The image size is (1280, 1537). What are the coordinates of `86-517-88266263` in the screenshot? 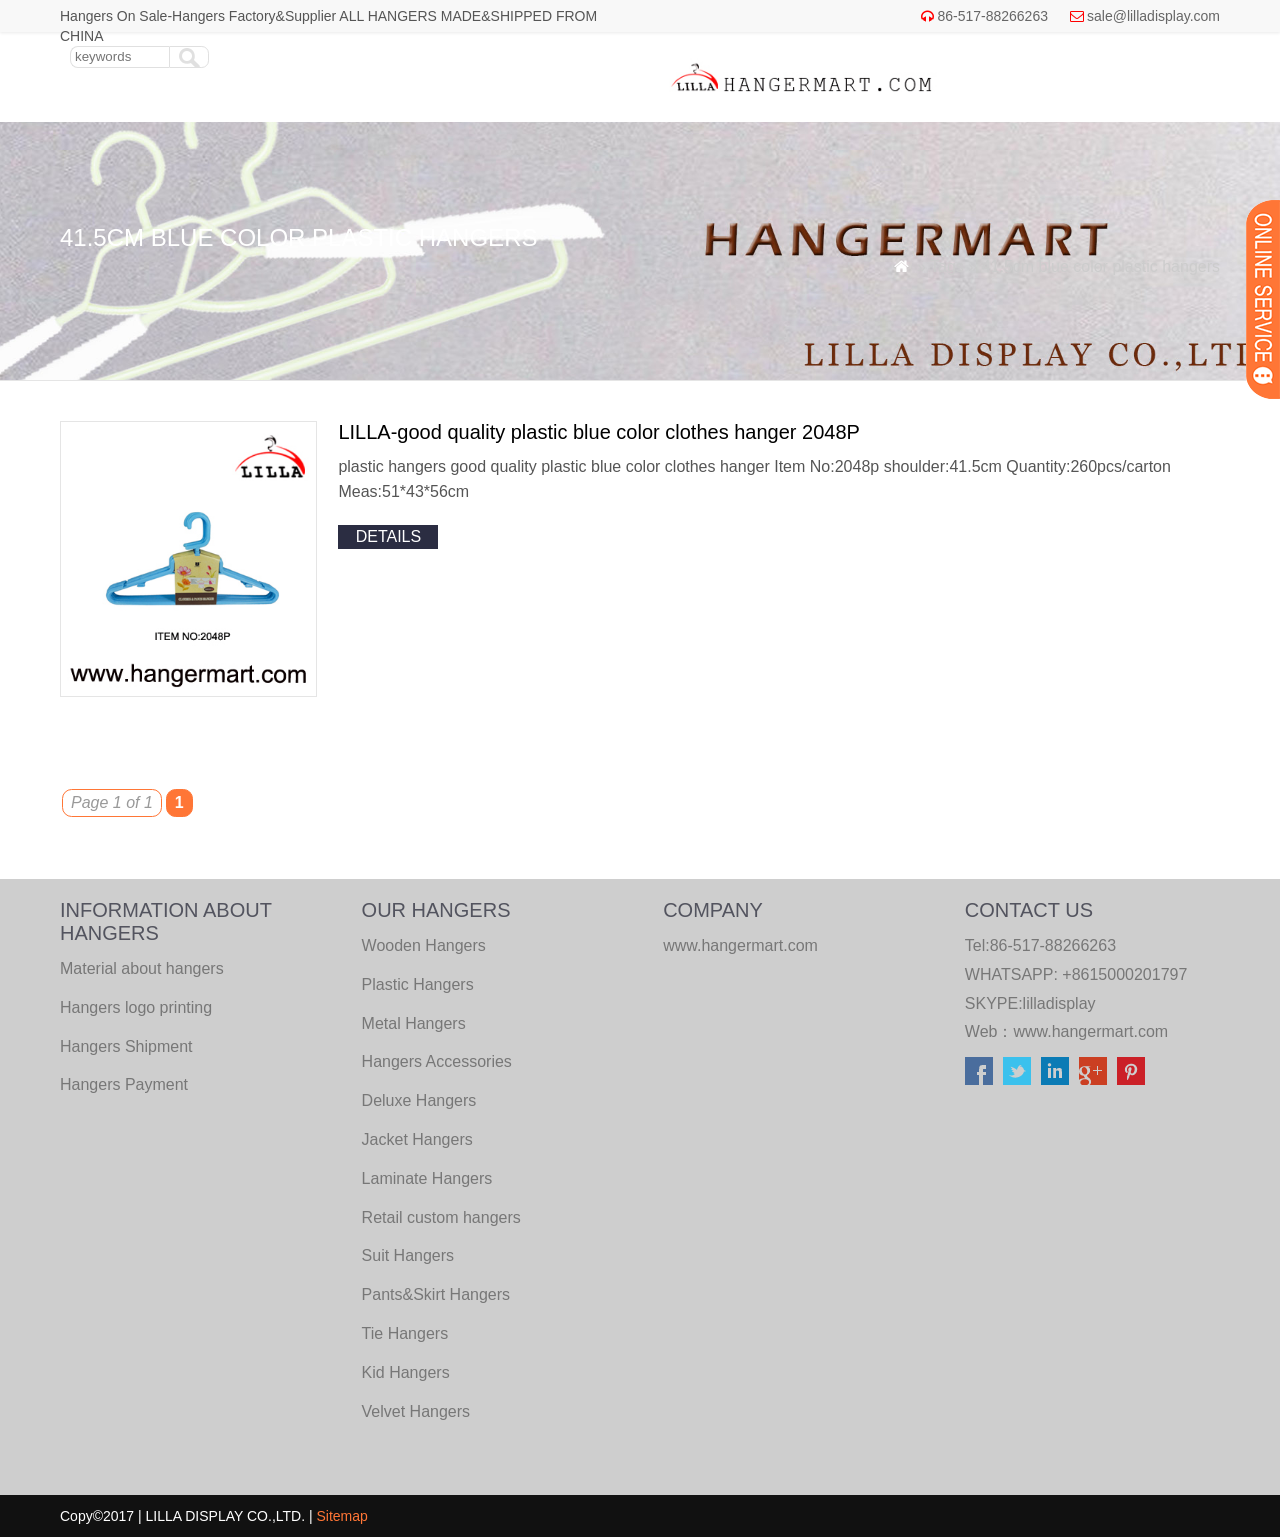 It's located at (992, 16).